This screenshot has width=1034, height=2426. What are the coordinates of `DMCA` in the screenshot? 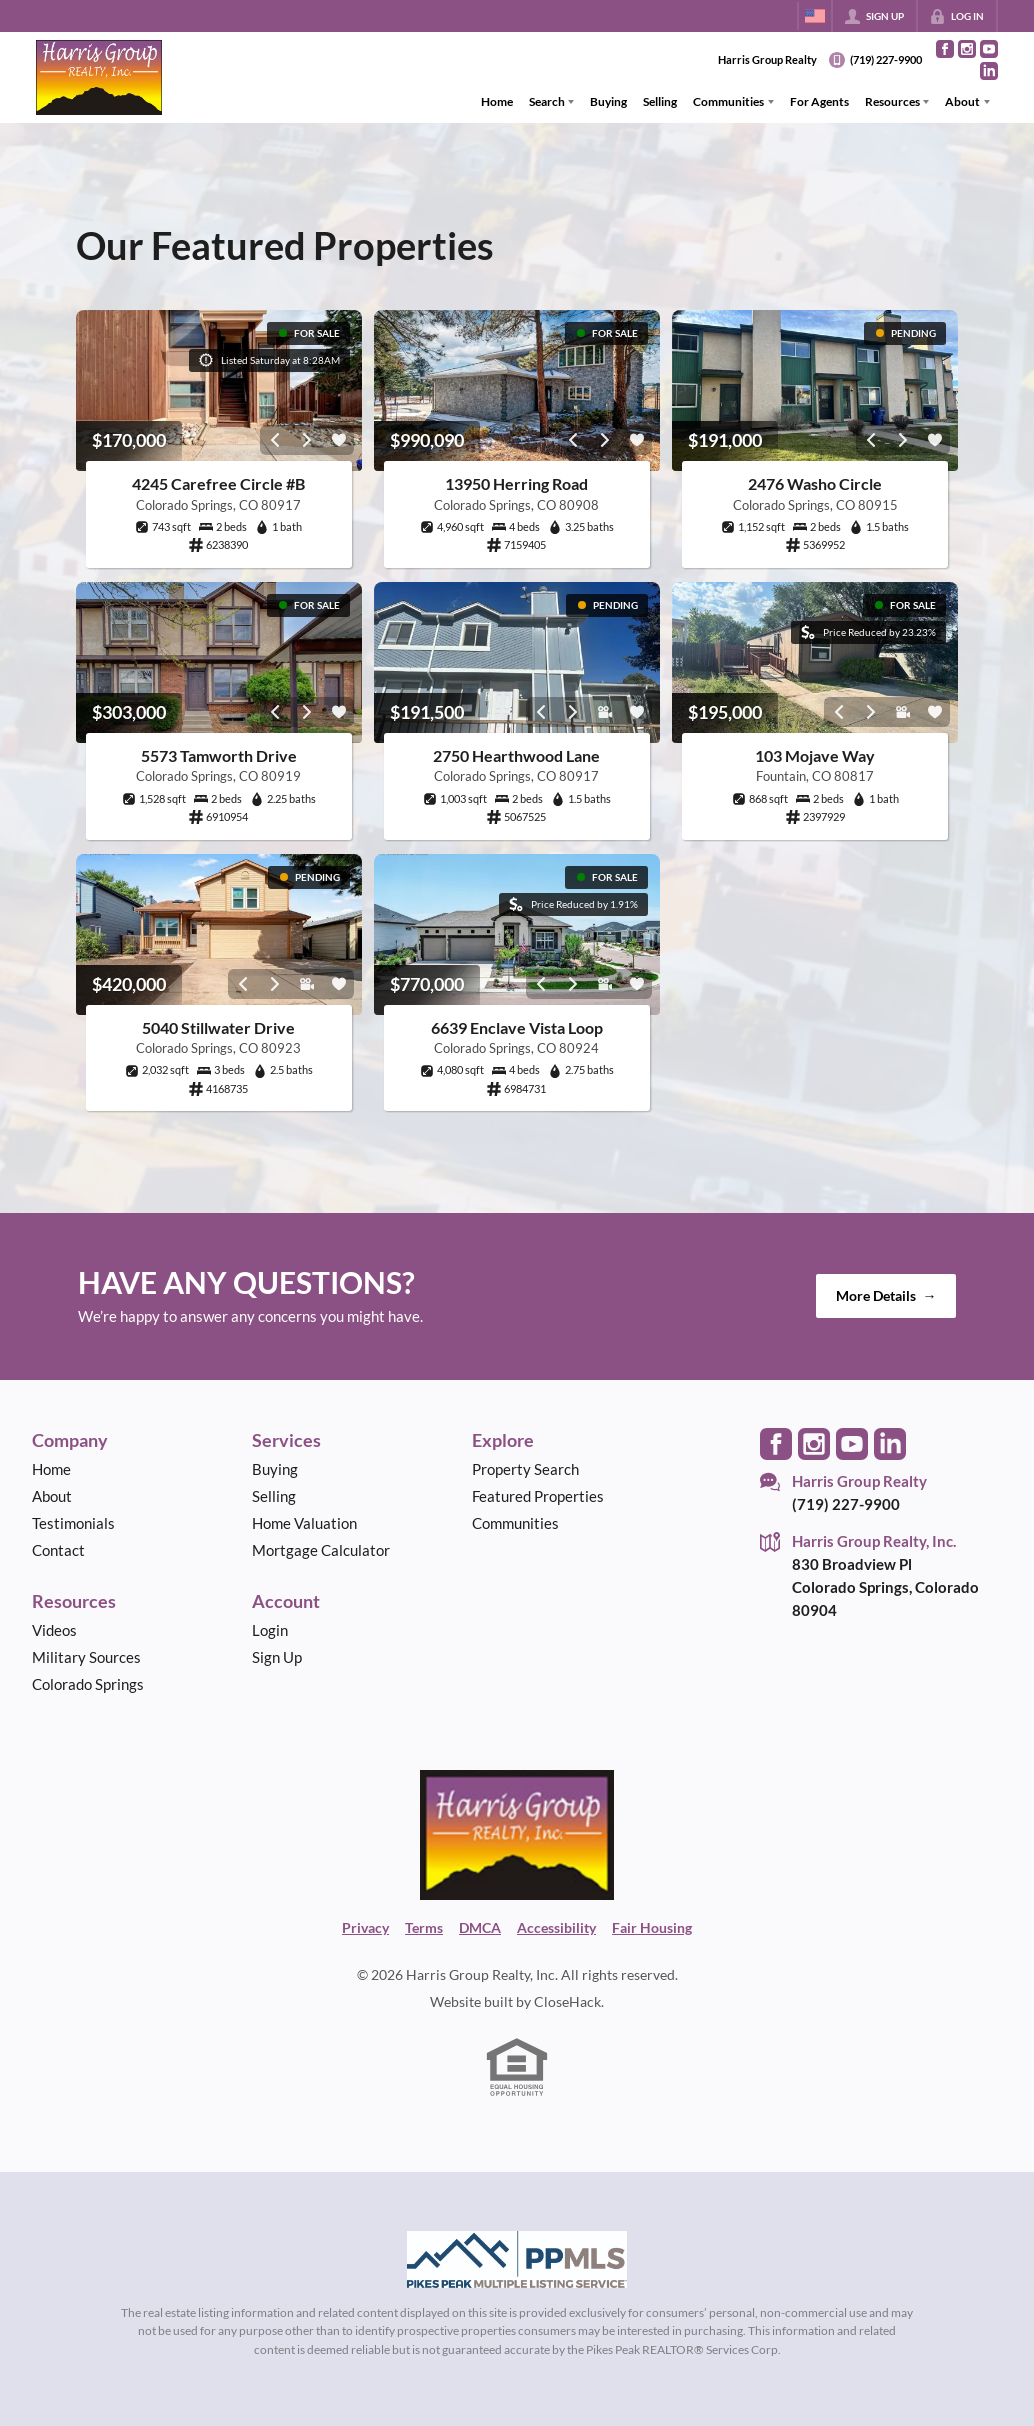 It's located at (480, 1927).